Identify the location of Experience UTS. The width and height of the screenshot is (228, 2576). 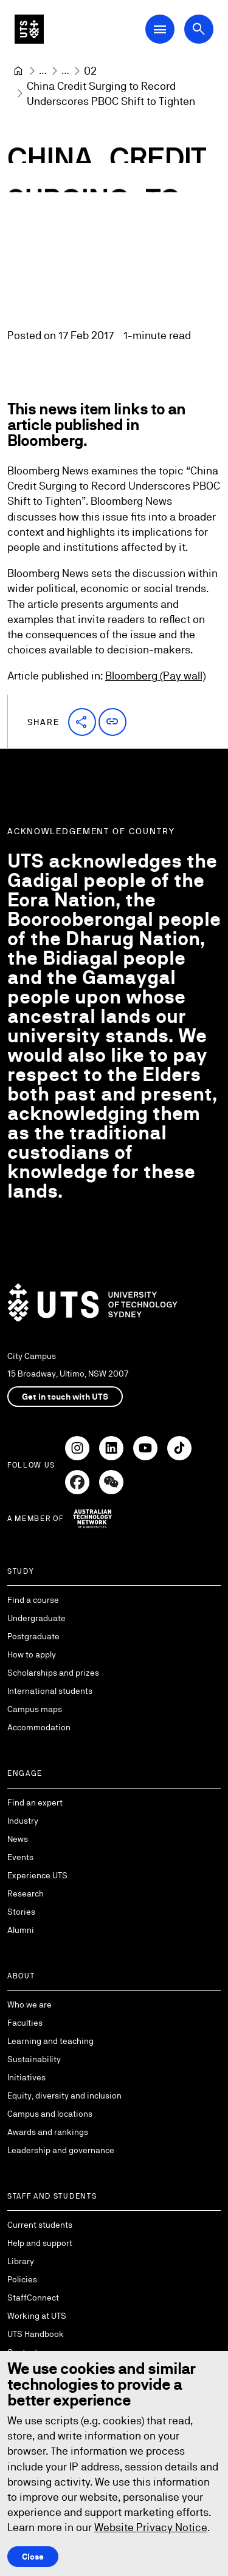
(37, 1875).